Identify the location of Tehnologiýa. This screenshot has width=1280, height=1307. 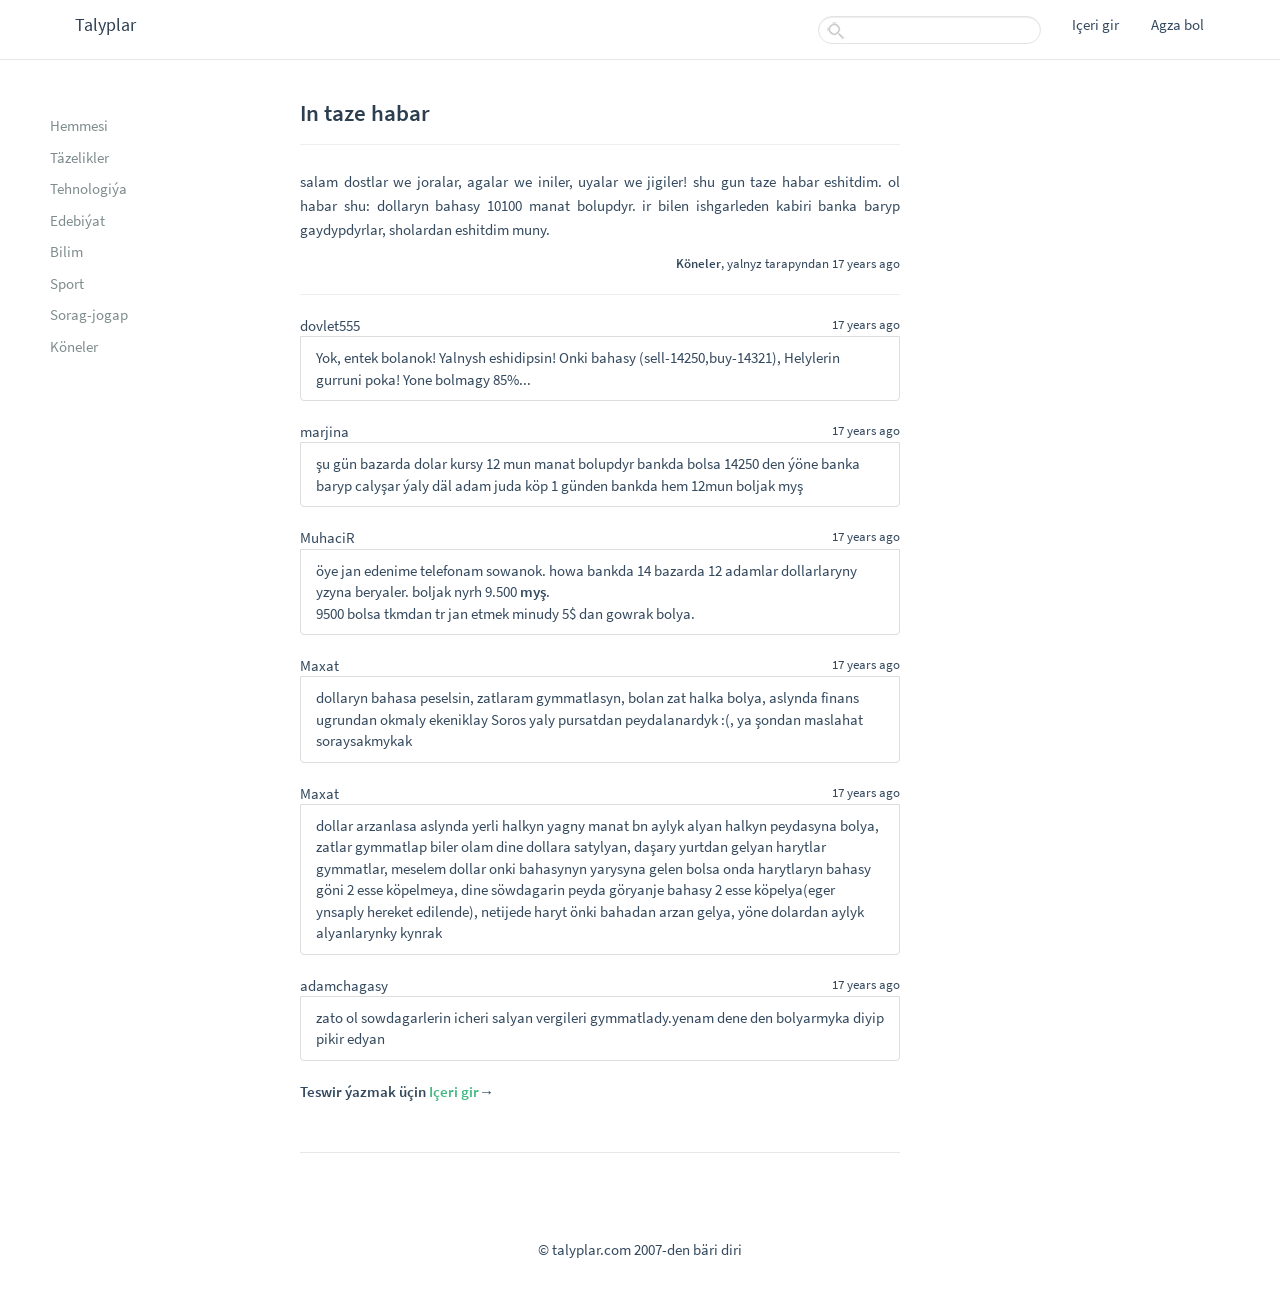
(88, 188).